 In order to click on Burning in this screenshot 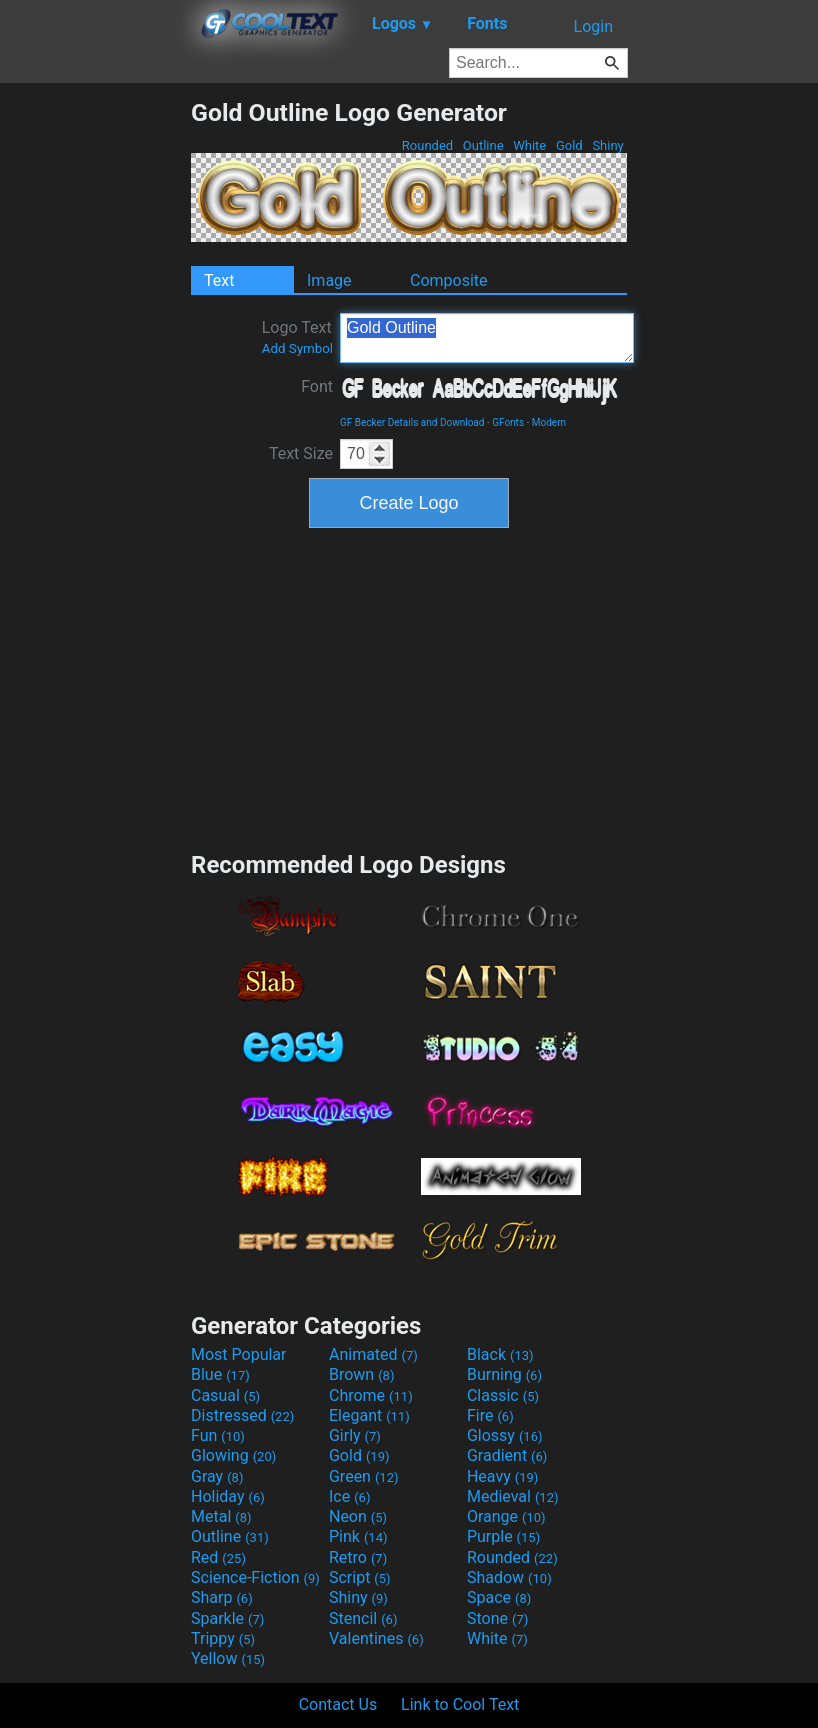, I will do `click(504, 1374)`.